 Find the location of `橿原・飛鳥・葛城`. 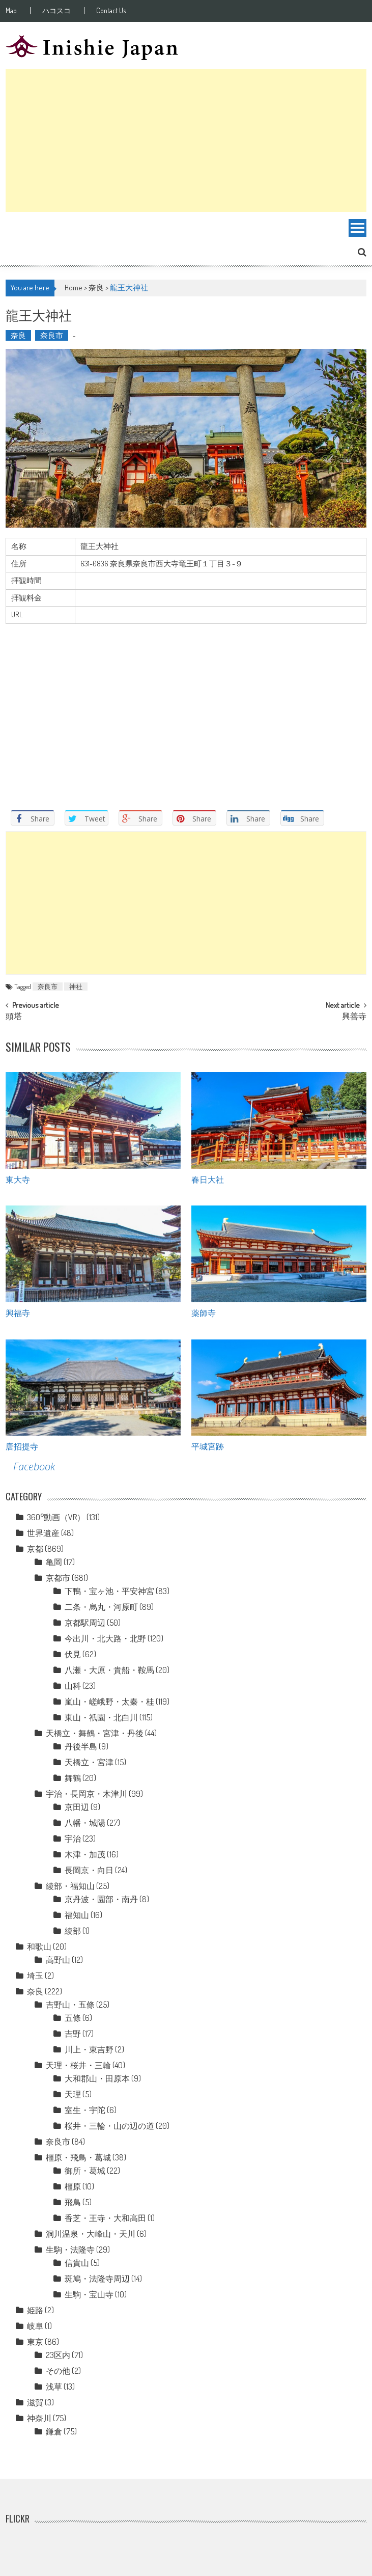

橿原・飛鳥・葛城 is located at coordinates (78, 2157).